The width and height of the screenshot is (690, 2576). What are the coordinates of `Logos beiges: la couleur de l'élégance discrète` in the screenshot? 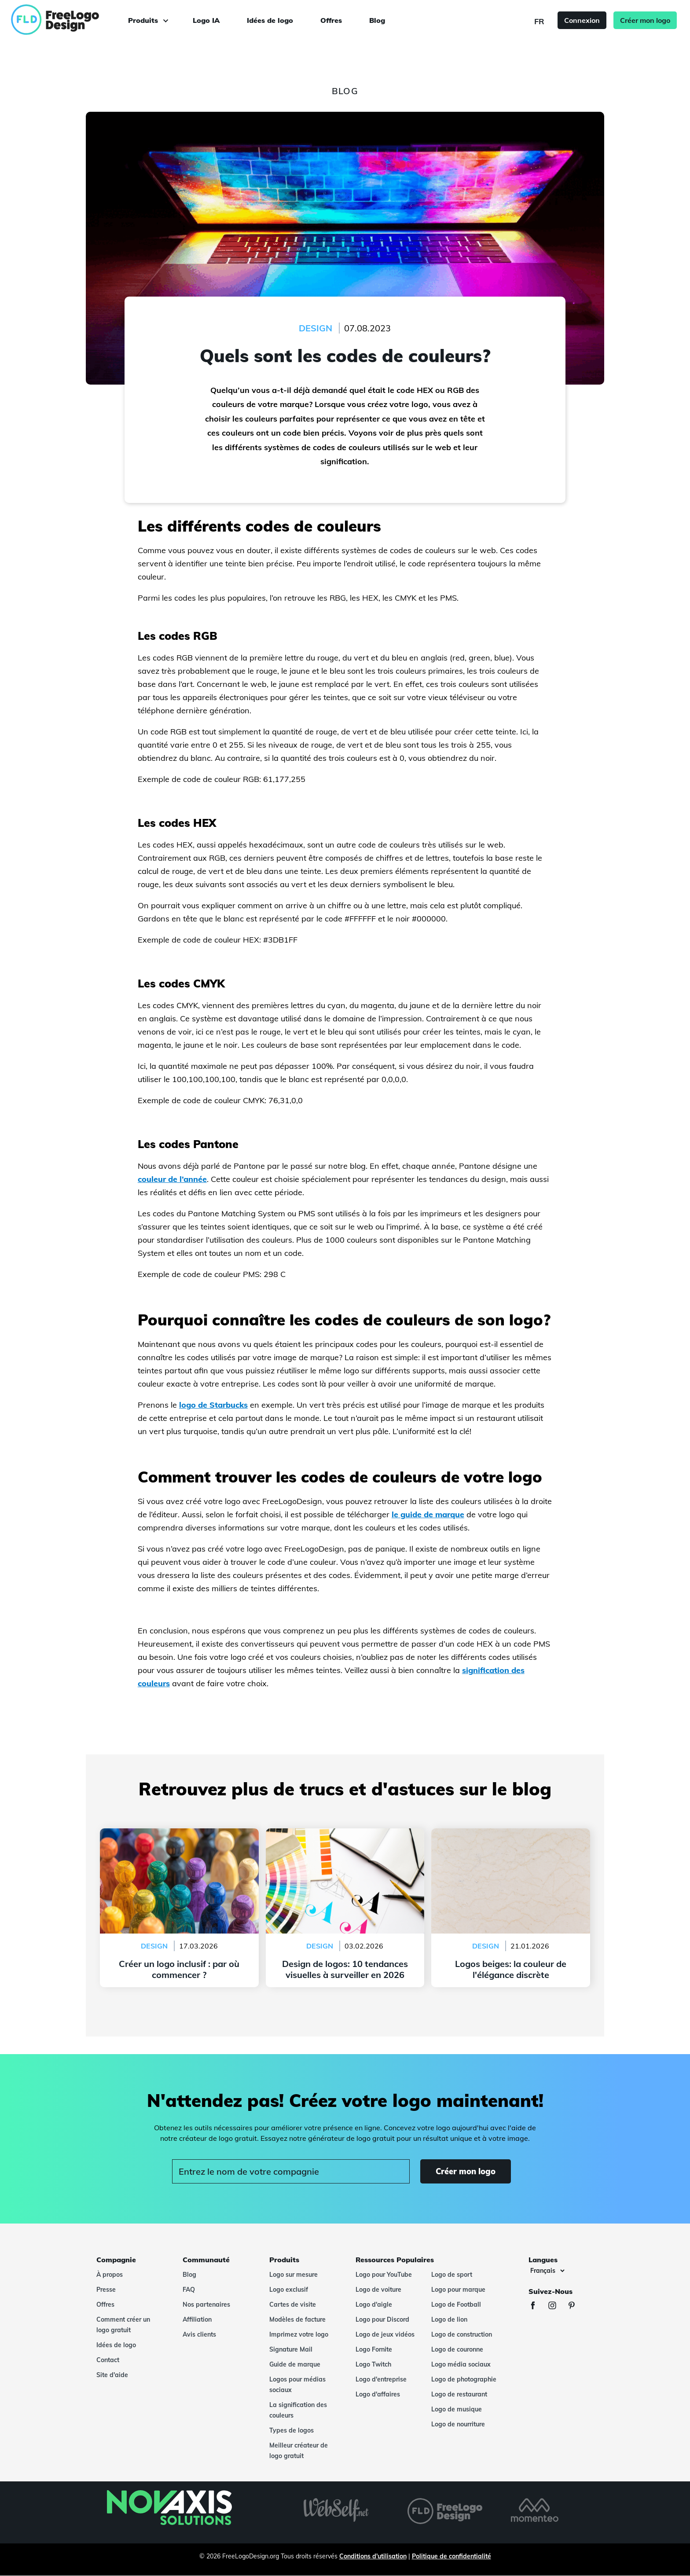 It's located at (510, 1833).